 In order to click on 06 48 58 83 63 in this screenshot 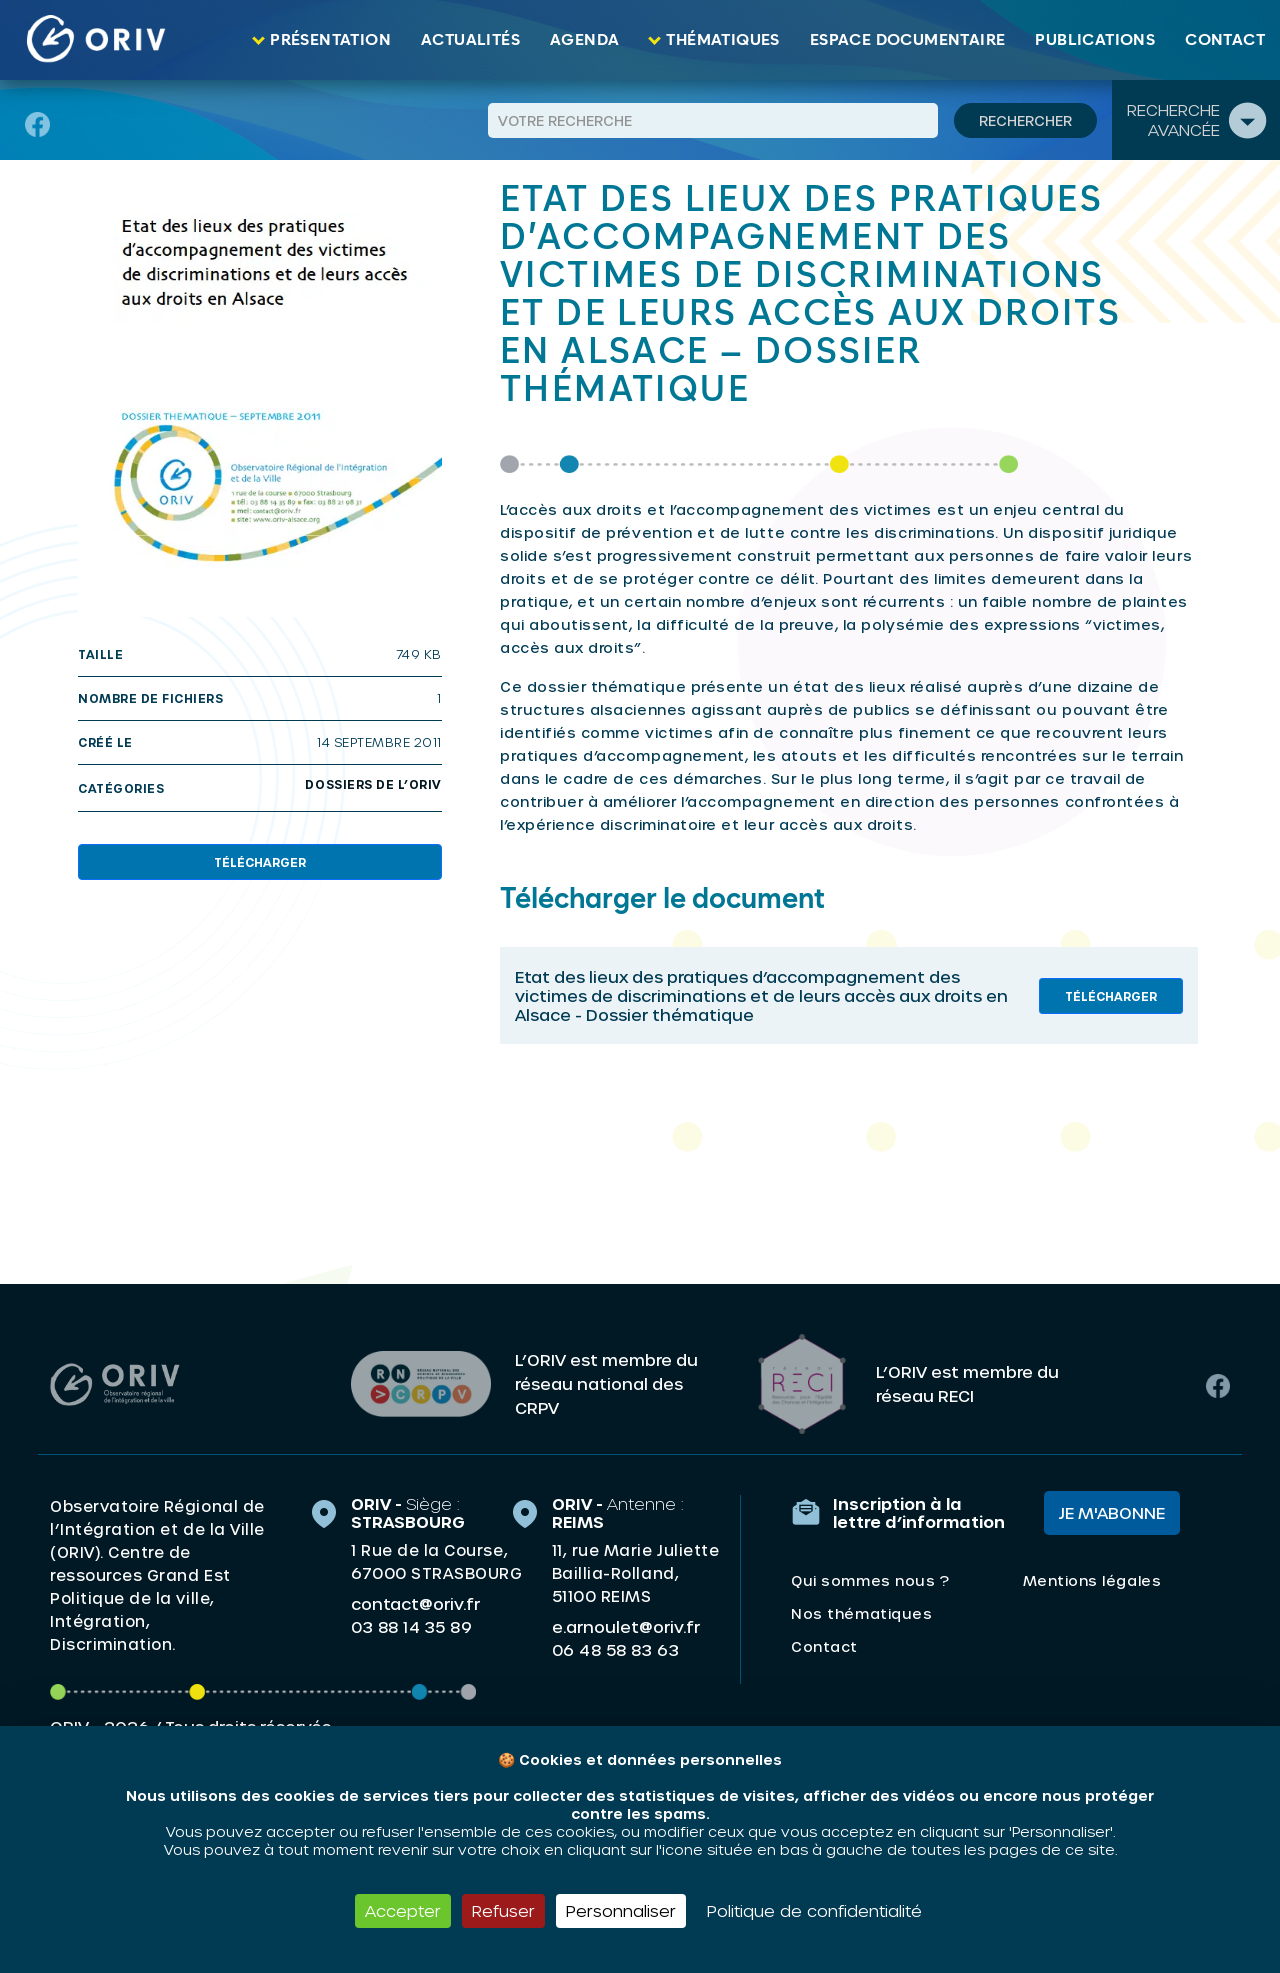, I will do `click(615, 1650)`.